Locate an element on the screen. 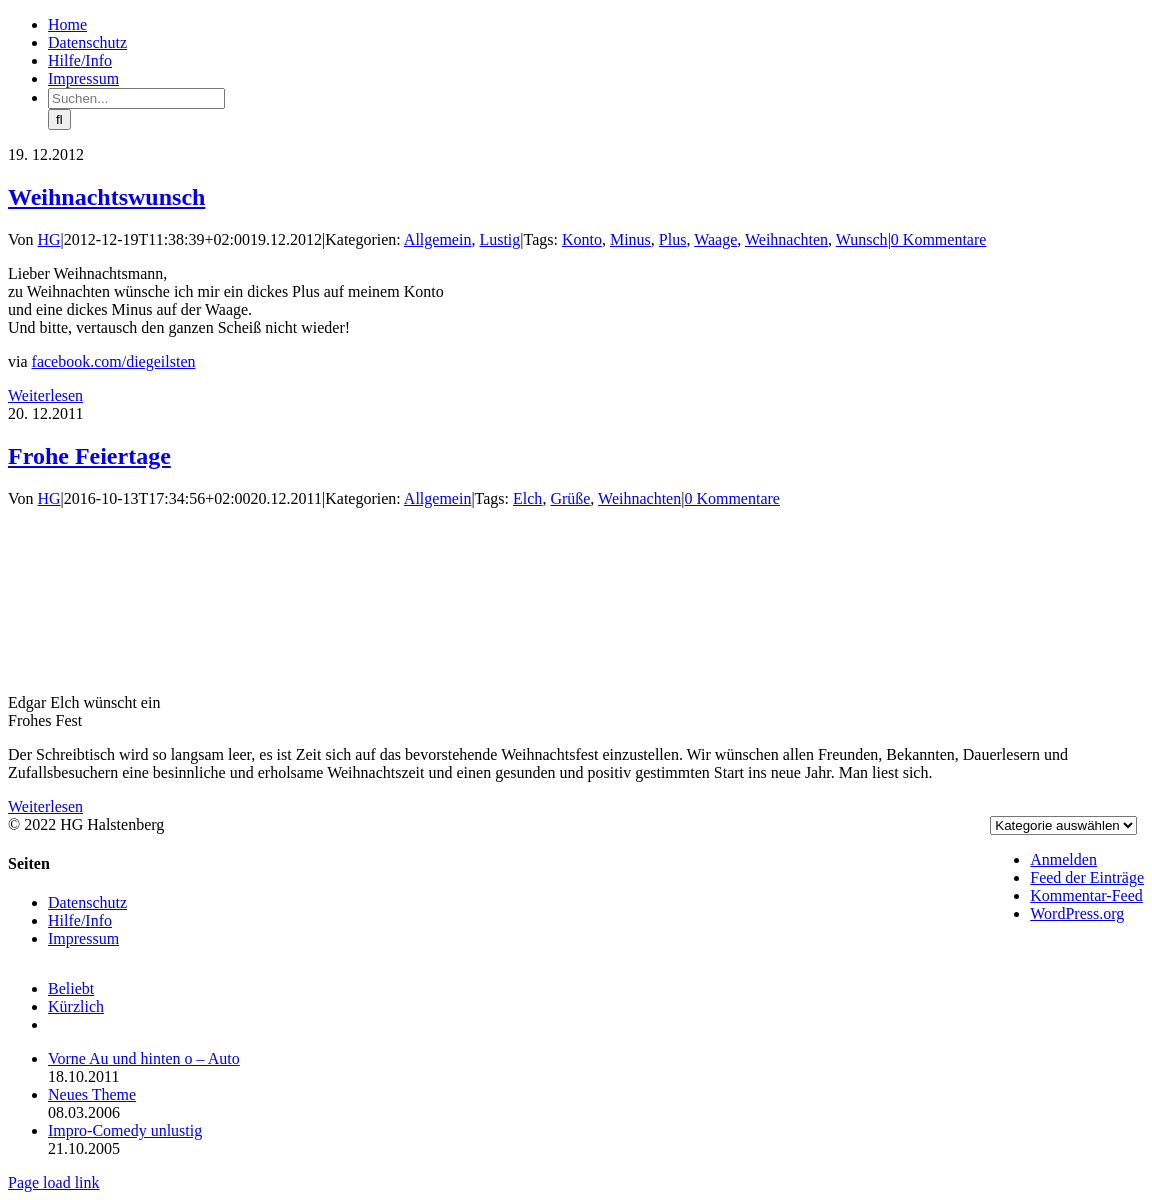  Elch is located at coordinates (527, 498).